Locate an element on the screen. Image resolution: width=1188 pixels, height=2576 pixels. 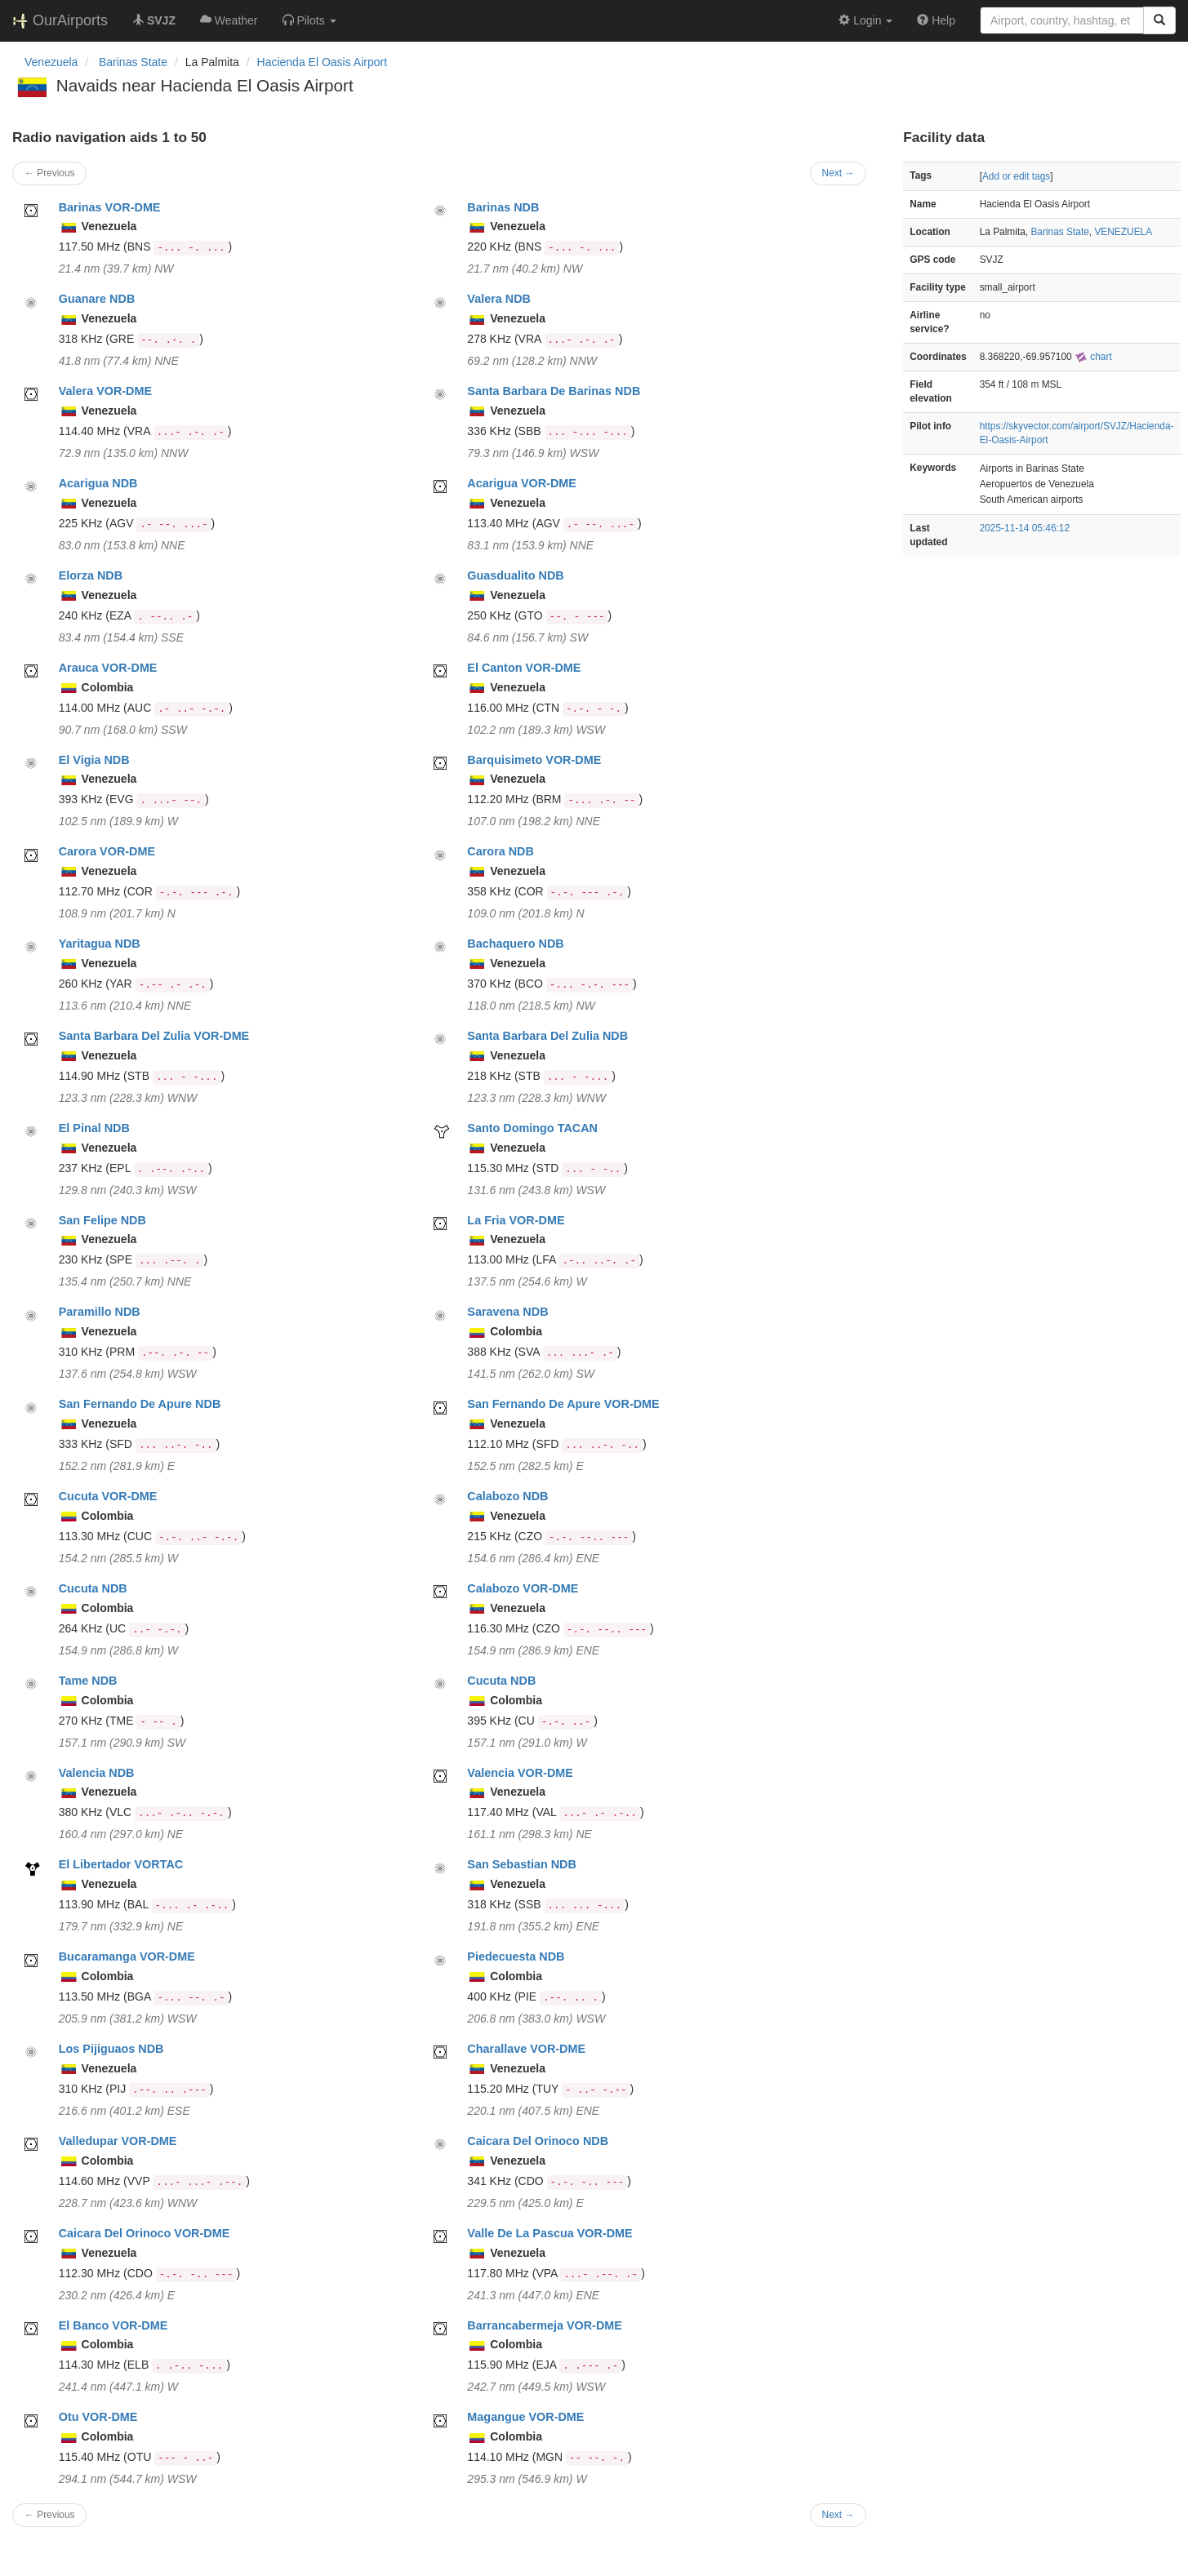
Otu VOR-DME is located at coordinates (98, 2416).